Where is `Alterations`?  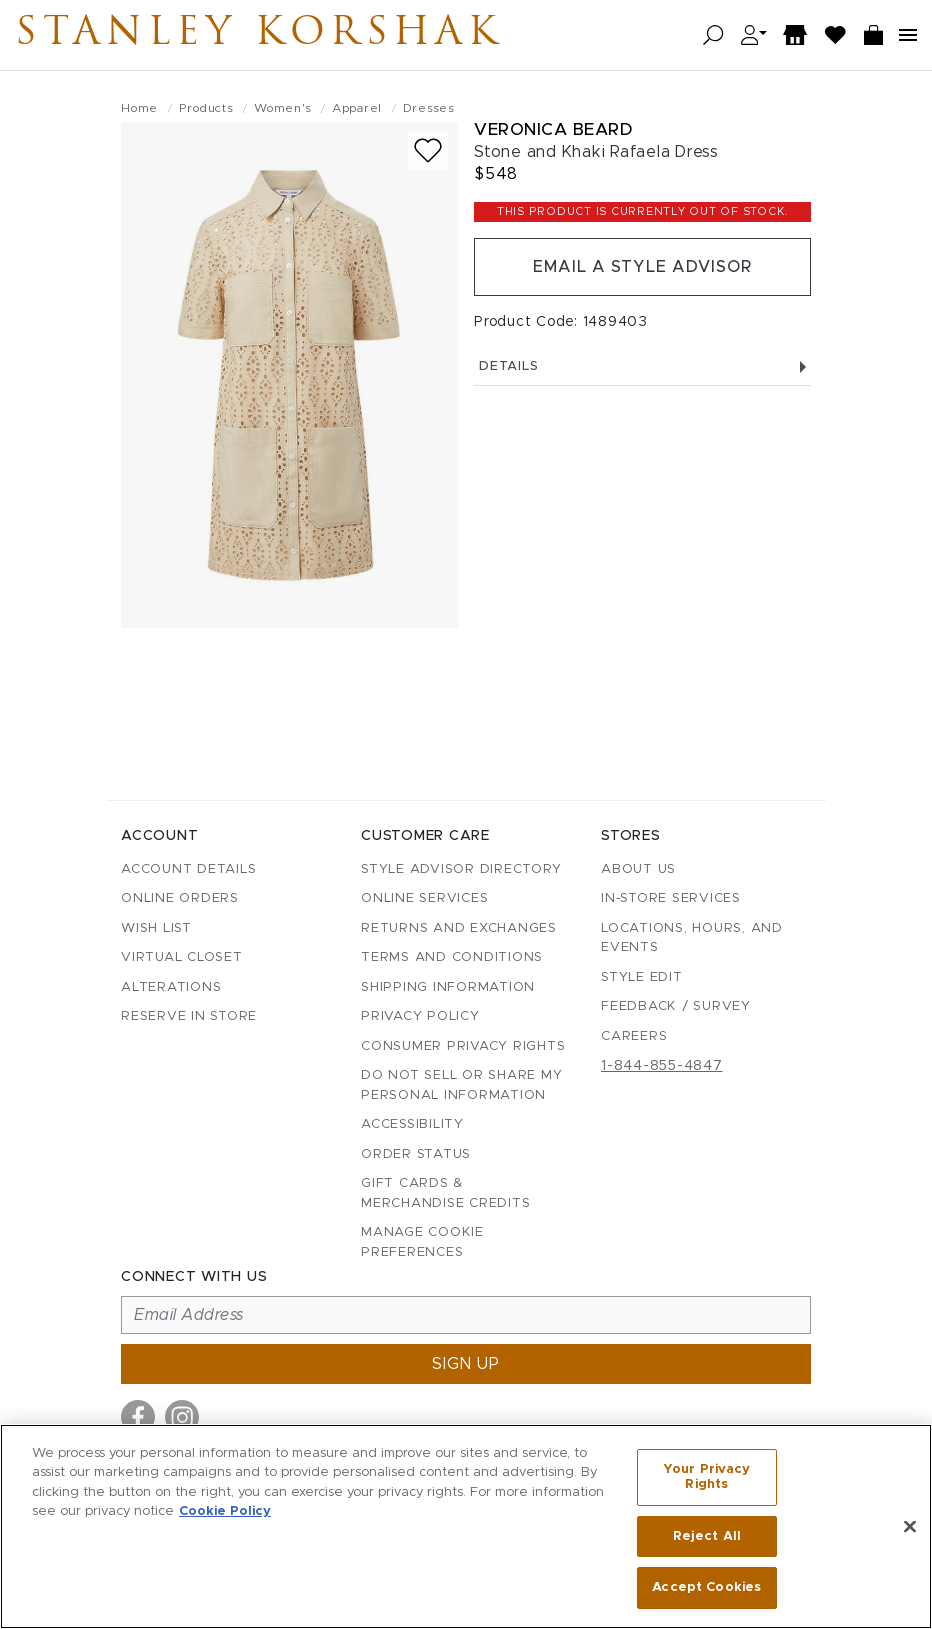
Alterations is located at coordinates (171, 987).